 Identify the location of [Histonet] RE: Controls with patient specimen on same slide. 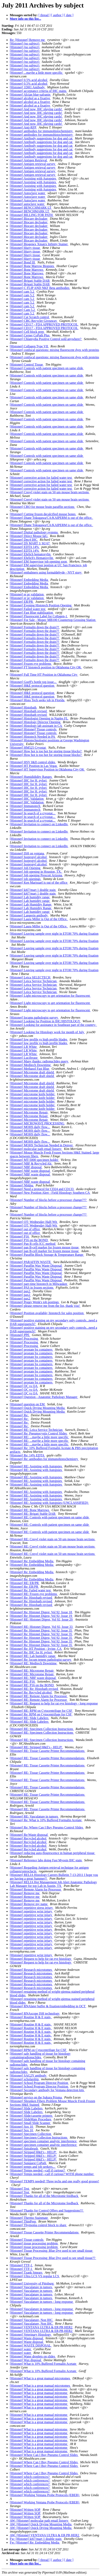
(50, 1517).